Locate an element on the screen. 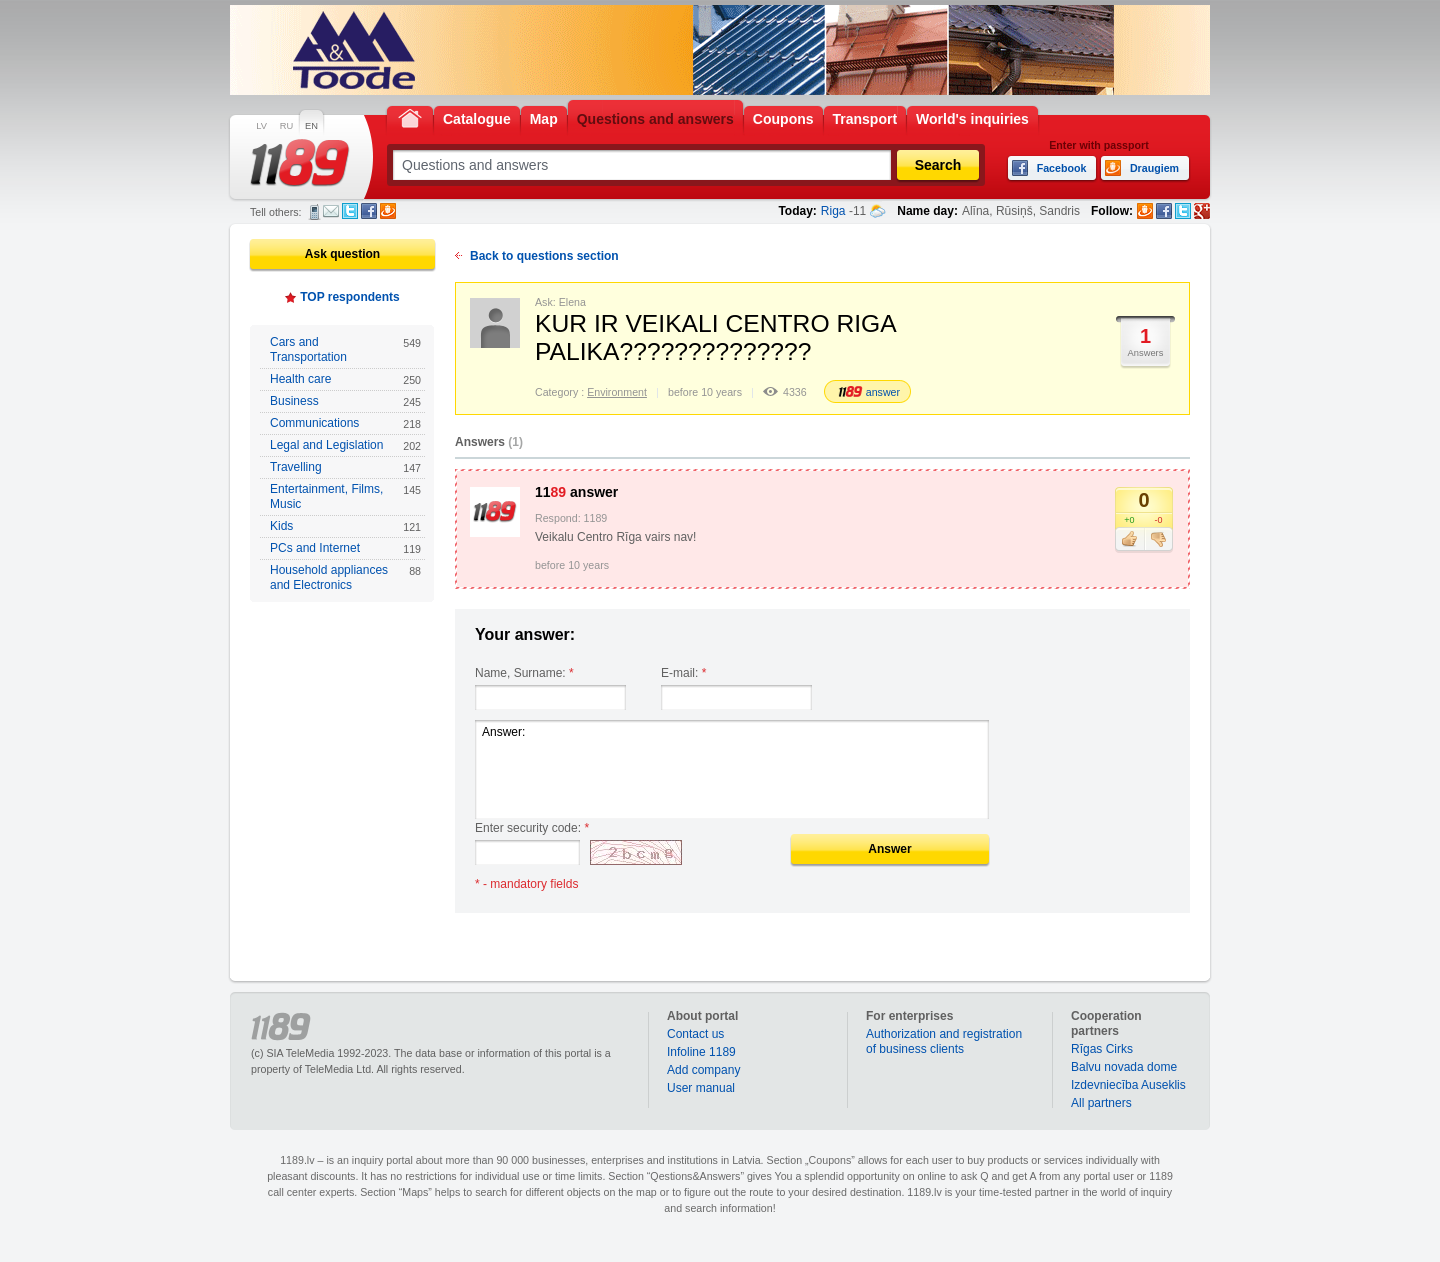 Image resolution: width=1440 pixels, height=1262 pixels. E-mail is located at coordinates (331, 211).